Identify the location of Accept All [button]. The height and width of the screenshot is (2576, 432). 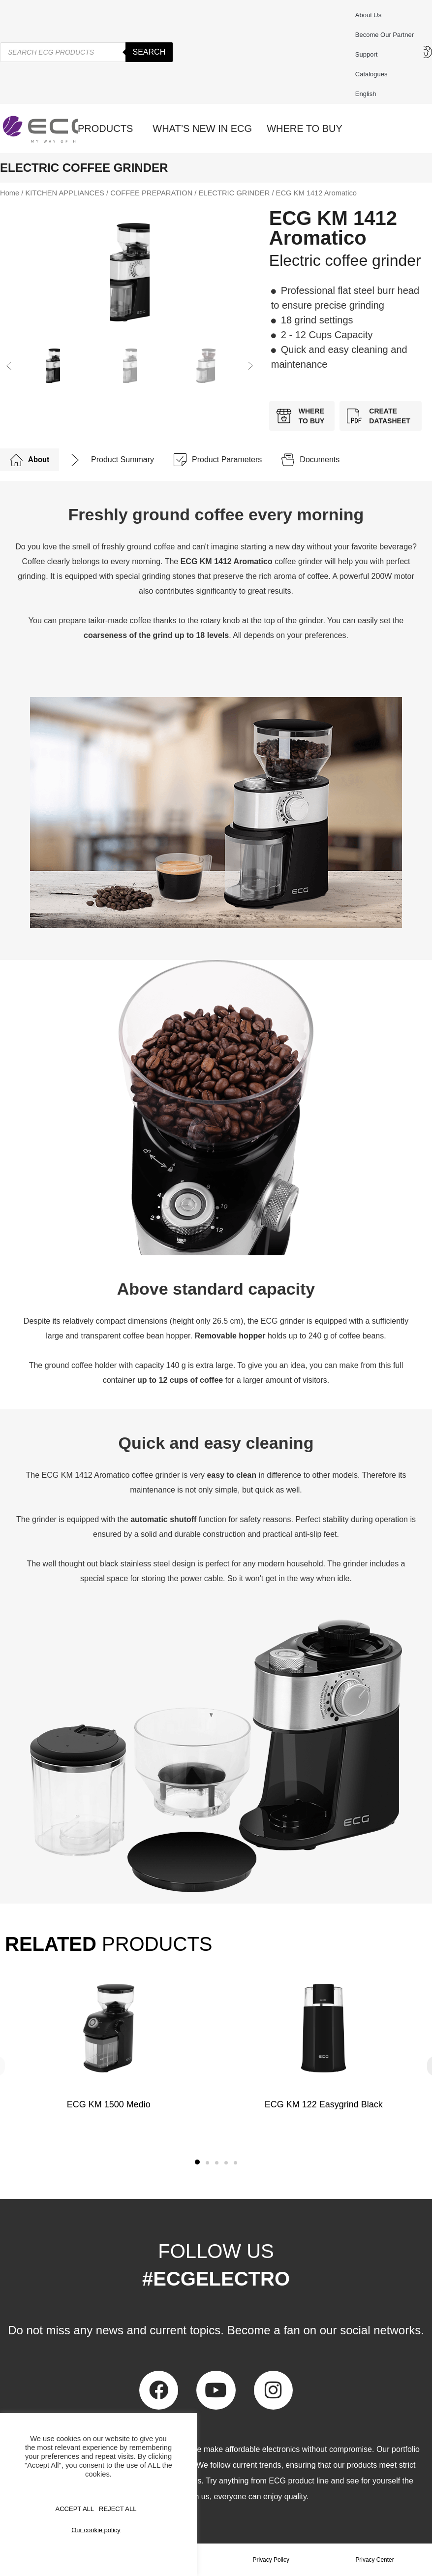
(75, 2508).